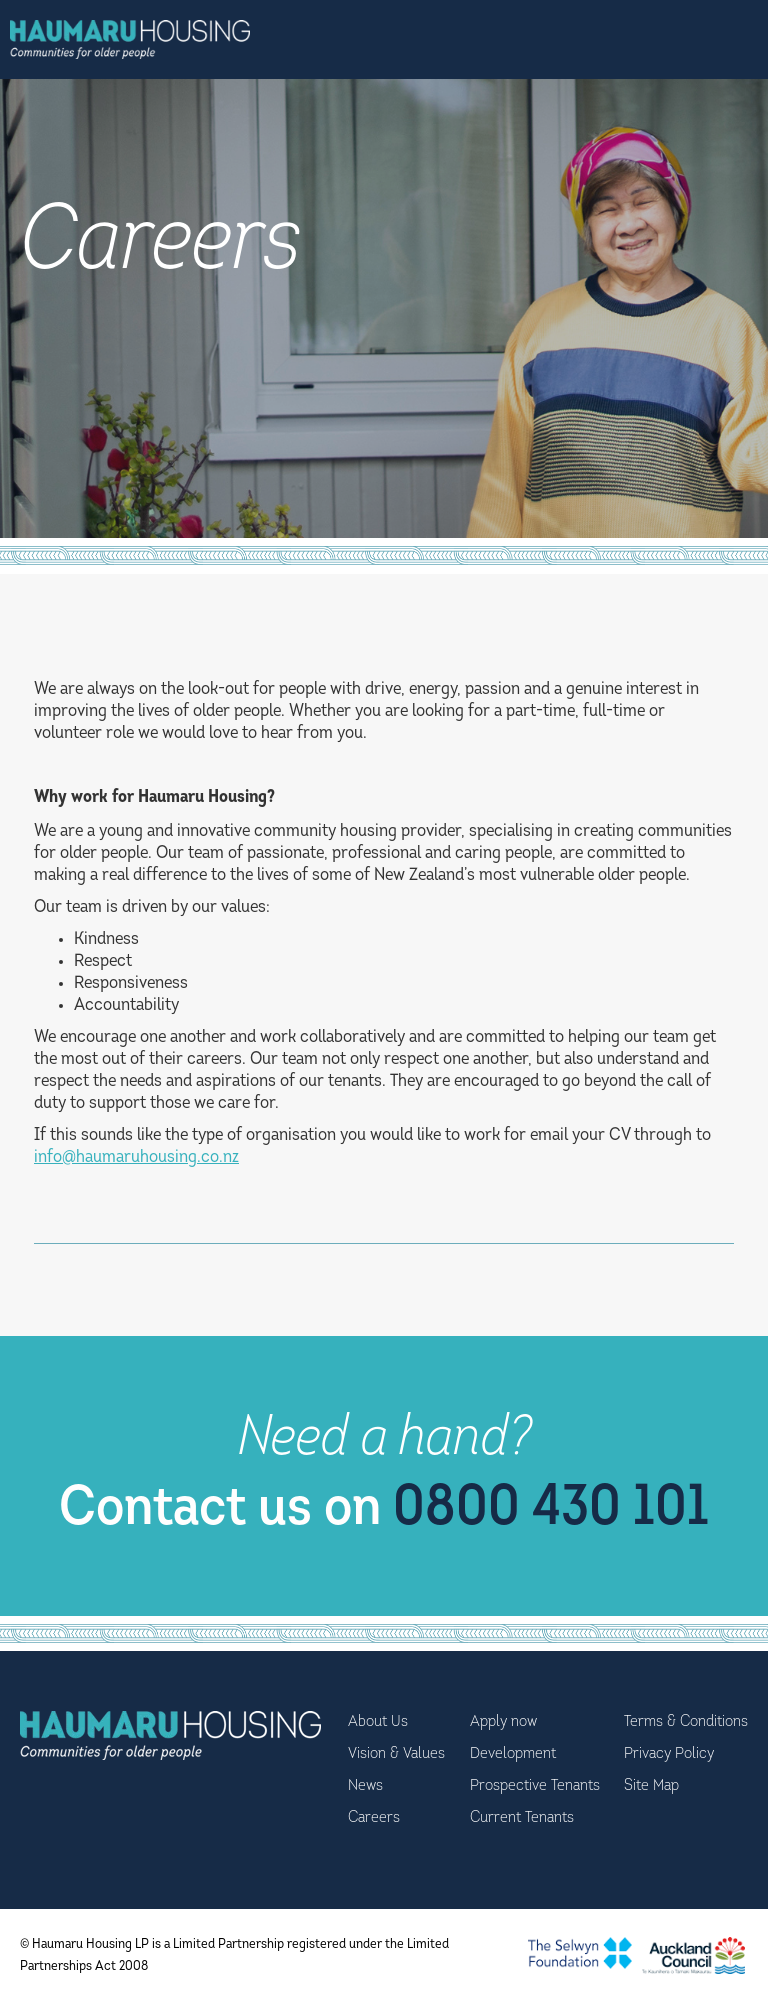  What do you see at coordinates (374, 1818) in the screenshot?
I see `Careers [menuitem]` at bounding box center [374, 1818].